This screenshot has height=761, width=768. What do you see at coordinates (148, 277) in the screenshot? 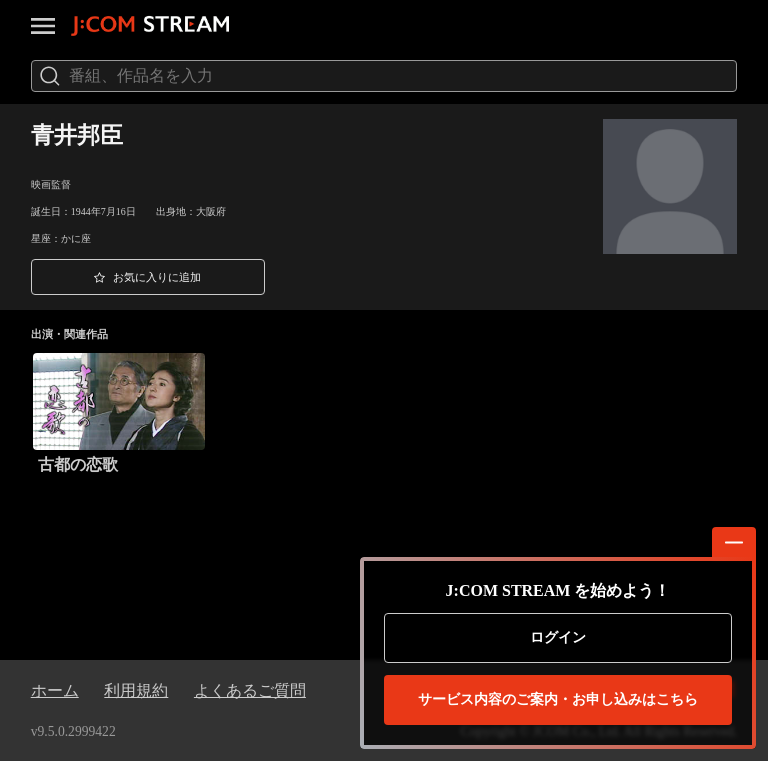
I see `[button]` at bounding box center [148, 277].